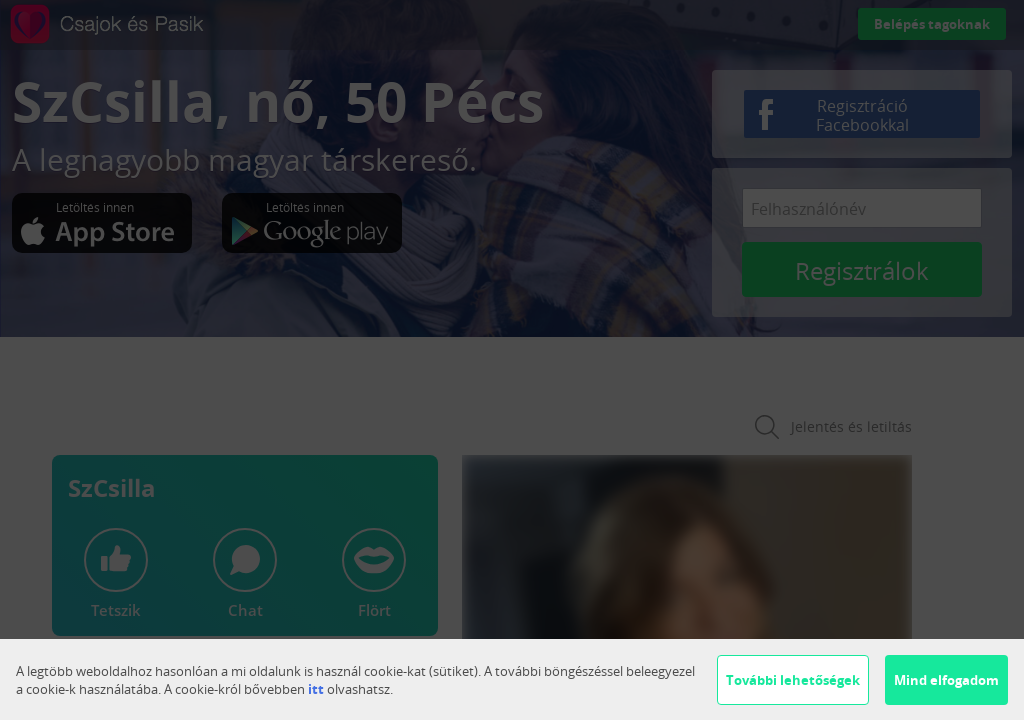 Image resolution: width=1024 pixels, height=720 pixels. Describe the element at coordinates (793, 680) in the screenshot. I see `További lehetőségek` at that location.